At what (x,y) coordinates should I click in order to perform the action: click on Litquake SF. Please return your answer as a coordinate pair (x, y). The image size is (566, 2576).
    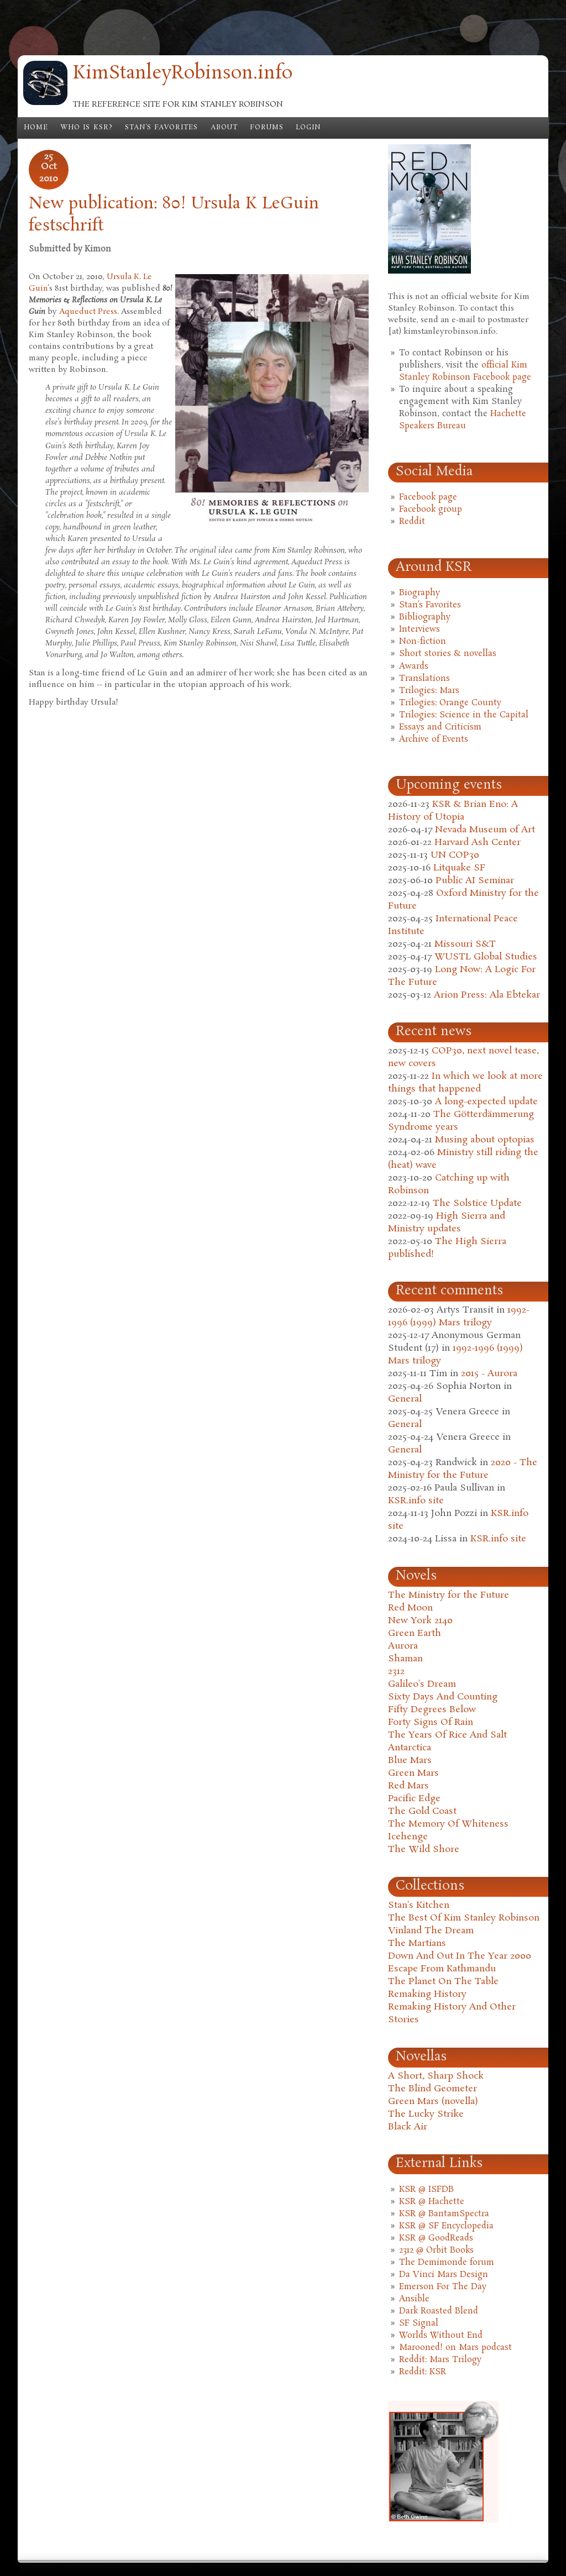
    Looking at the image, I should click on (459, 868).